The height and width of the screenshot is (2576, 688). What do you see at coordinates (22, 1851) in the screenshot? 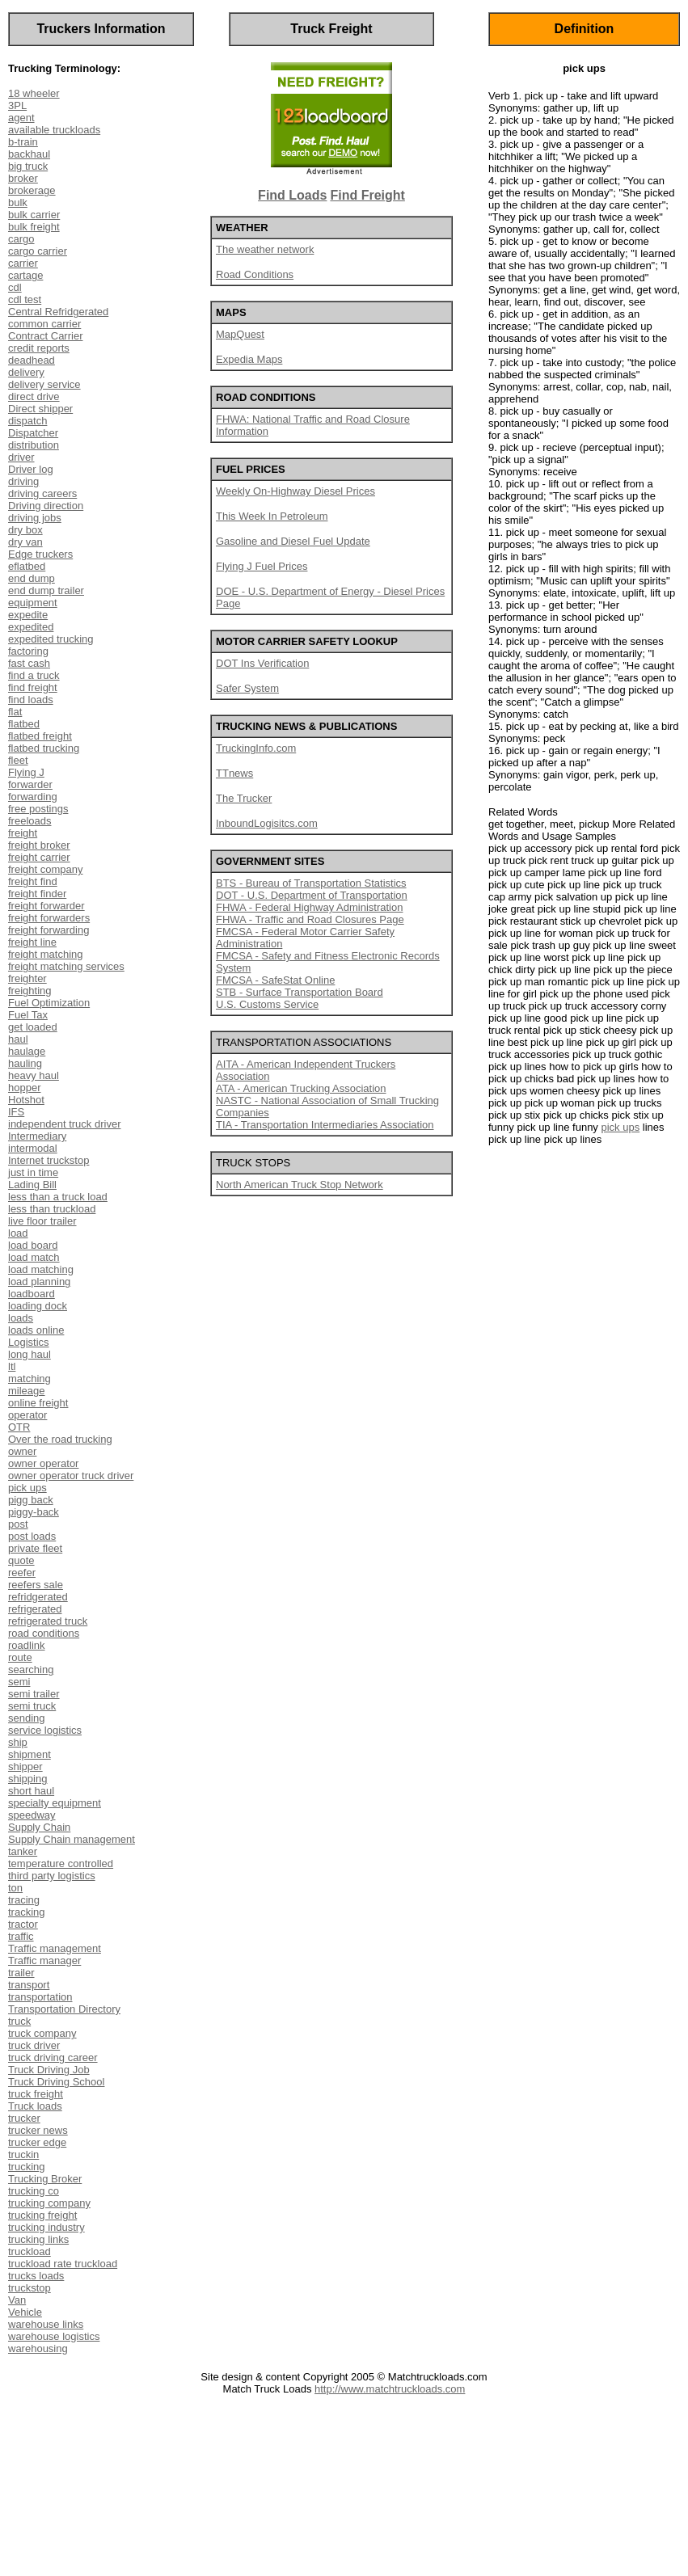
I see `tanker` at bounding box center [22, 1851].